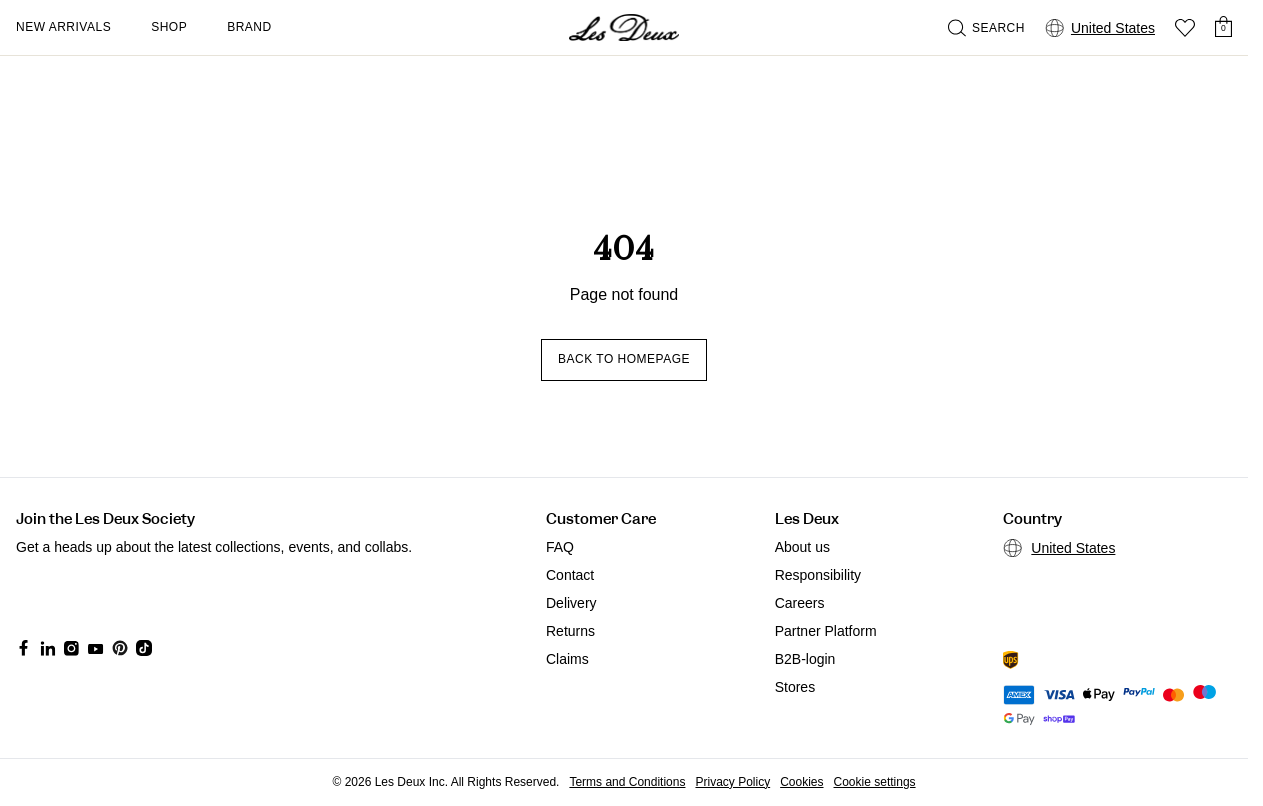  Describe the element at coordinates (826, 631) in the screenshot. I see `Partner Platform` at that location.